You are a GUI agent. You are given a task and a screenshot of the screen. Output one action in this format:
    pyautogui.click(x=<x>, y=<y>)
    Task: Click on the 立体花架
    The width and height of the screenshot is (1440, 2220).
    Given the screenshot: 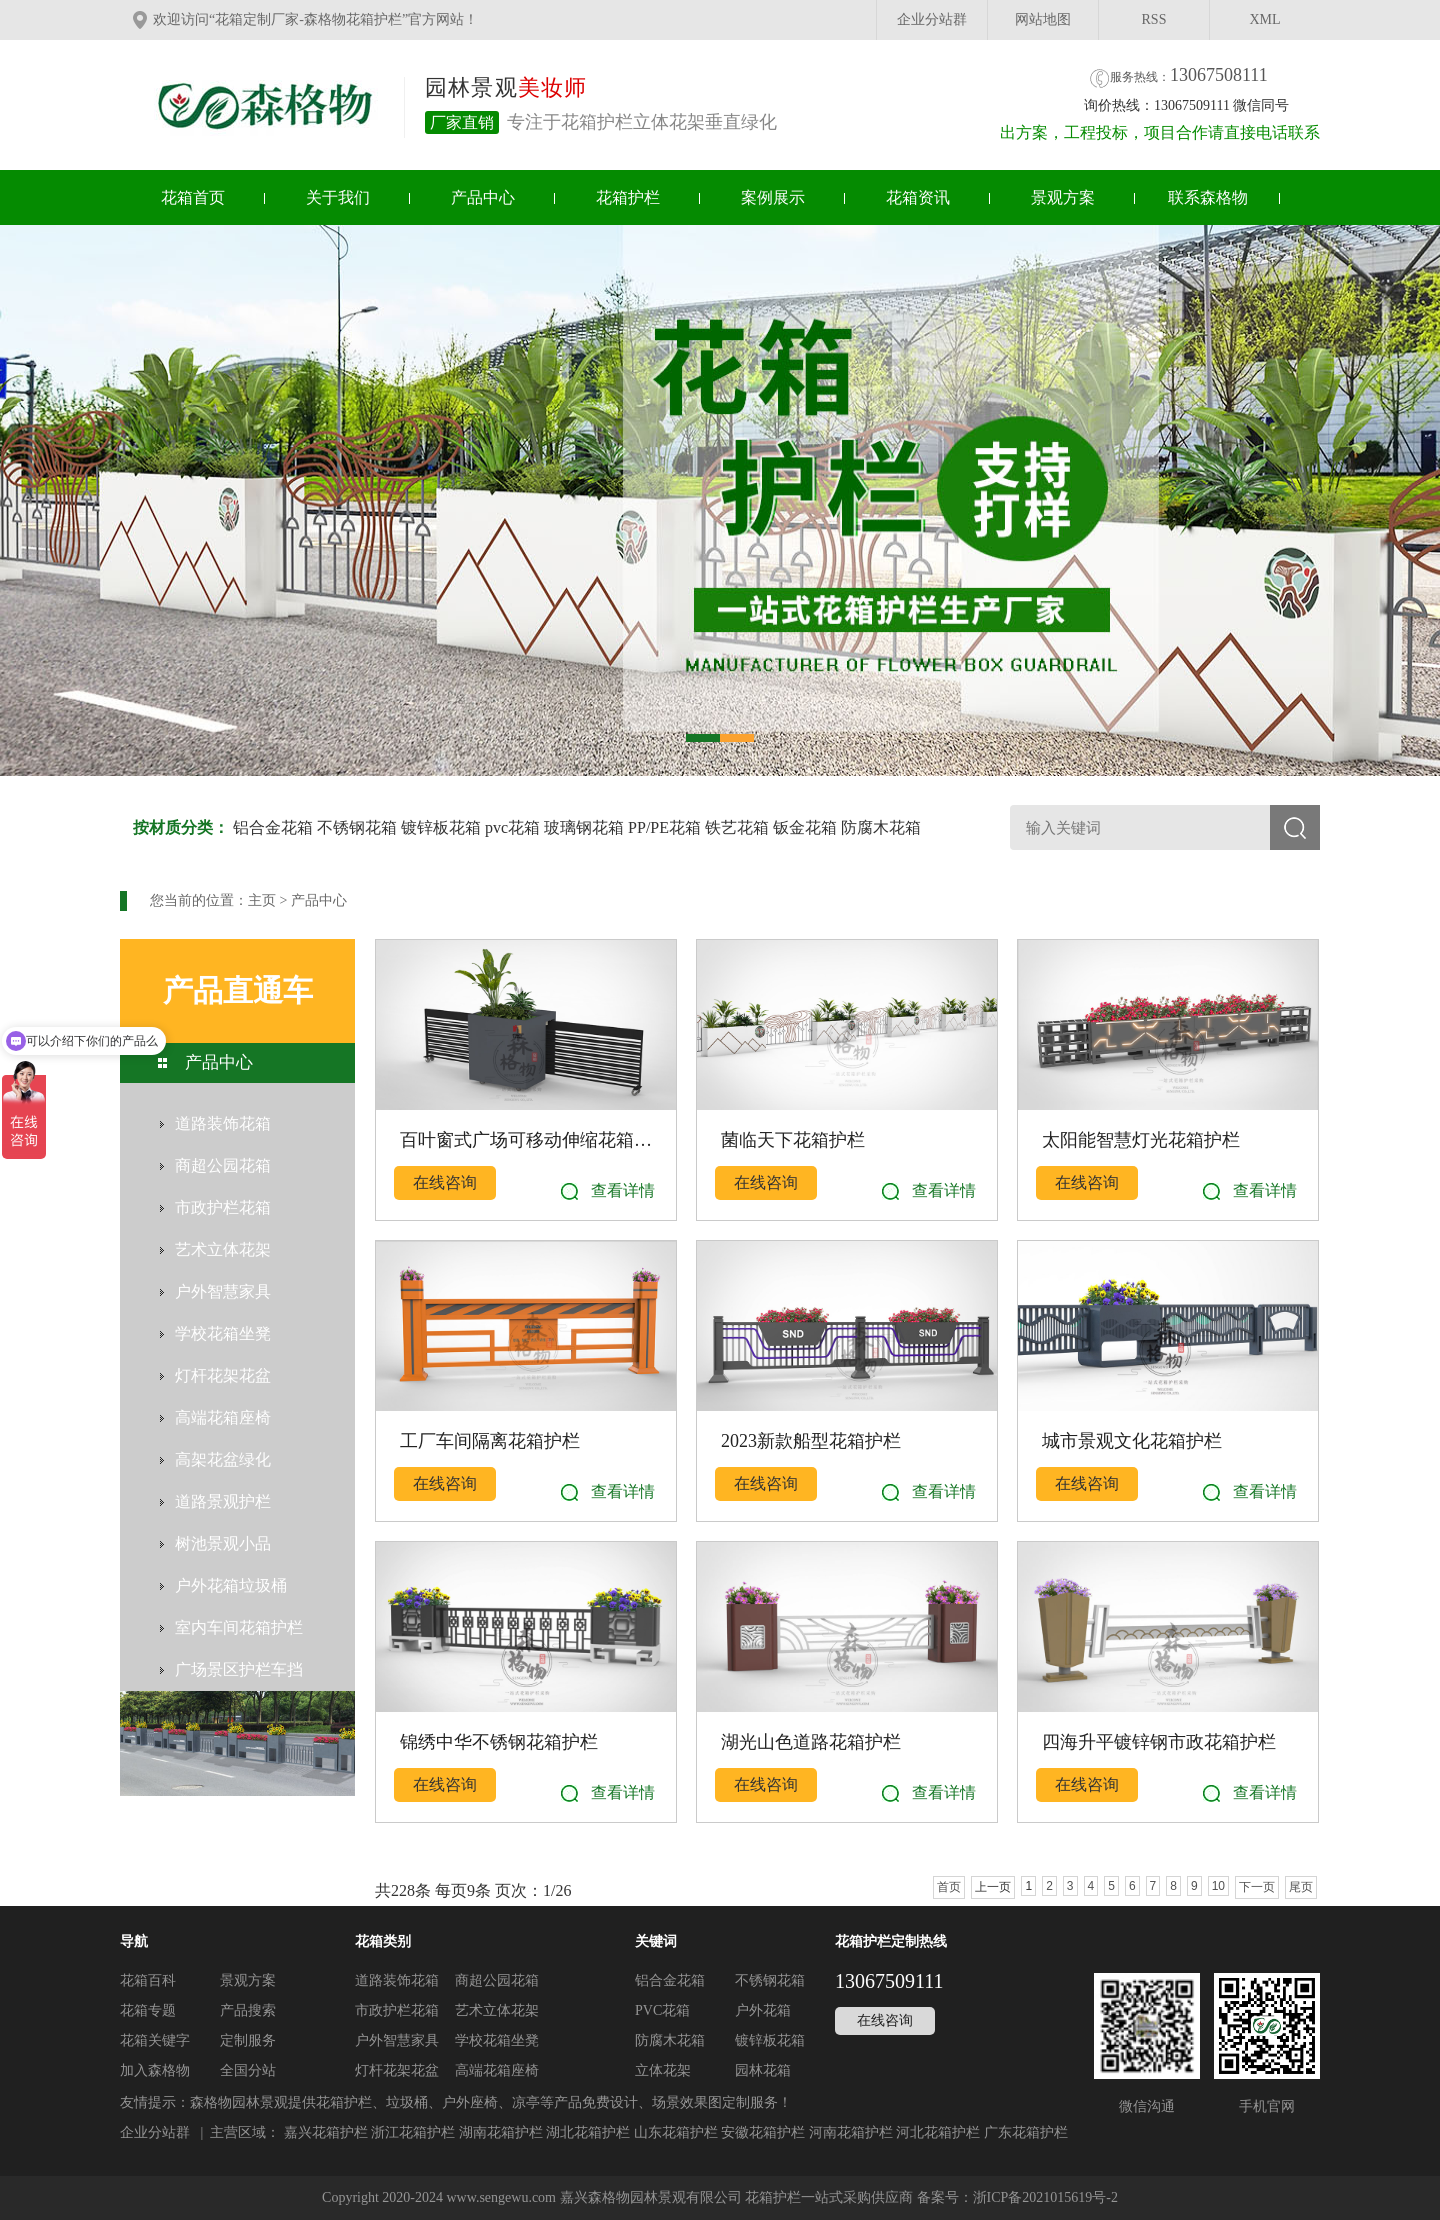 What is the action you would take?
    pyautogui.click(x=663, y=2070)
    